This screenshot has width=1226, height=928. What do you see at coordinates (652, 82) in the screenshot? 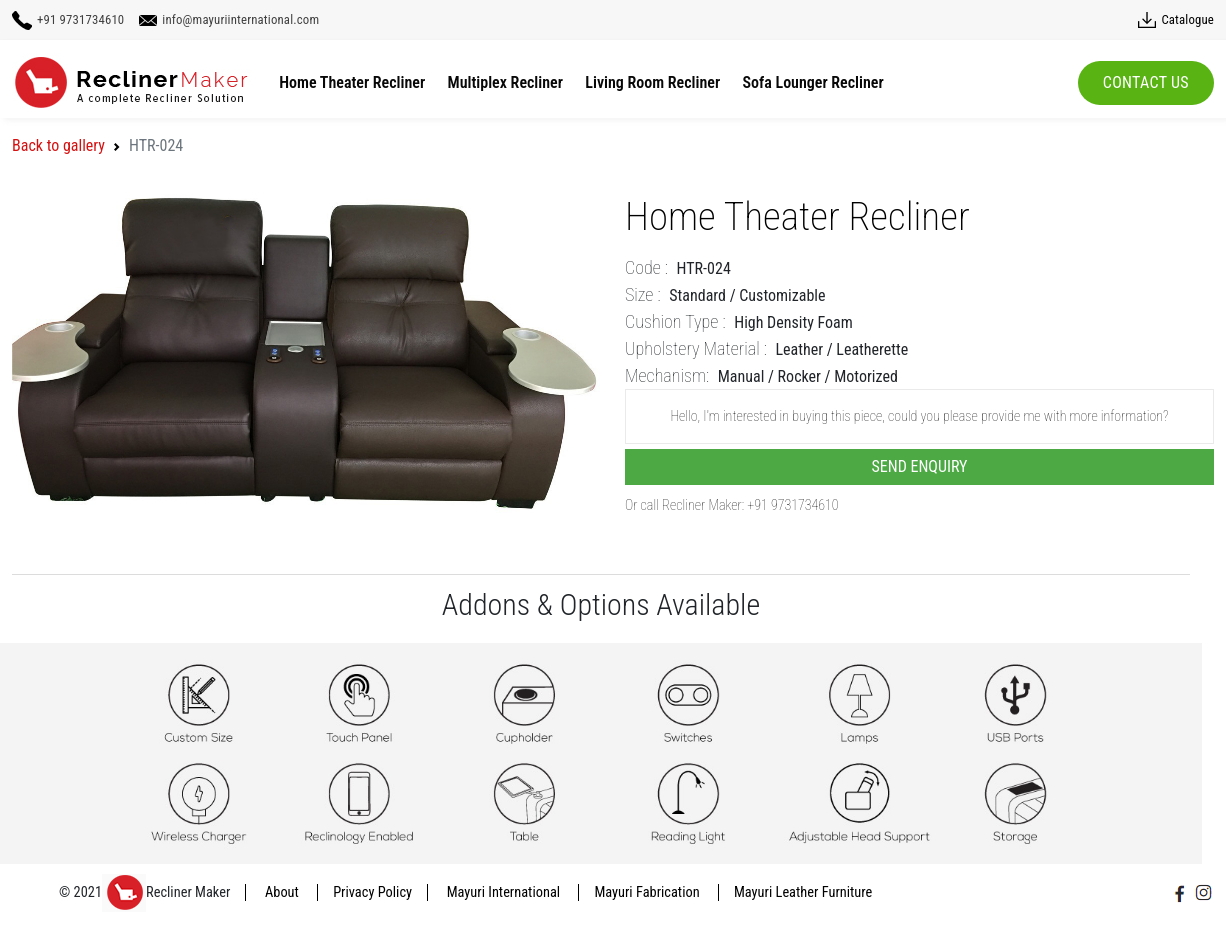
I see `Living Room Recliner` at bounding box center [652, 82].